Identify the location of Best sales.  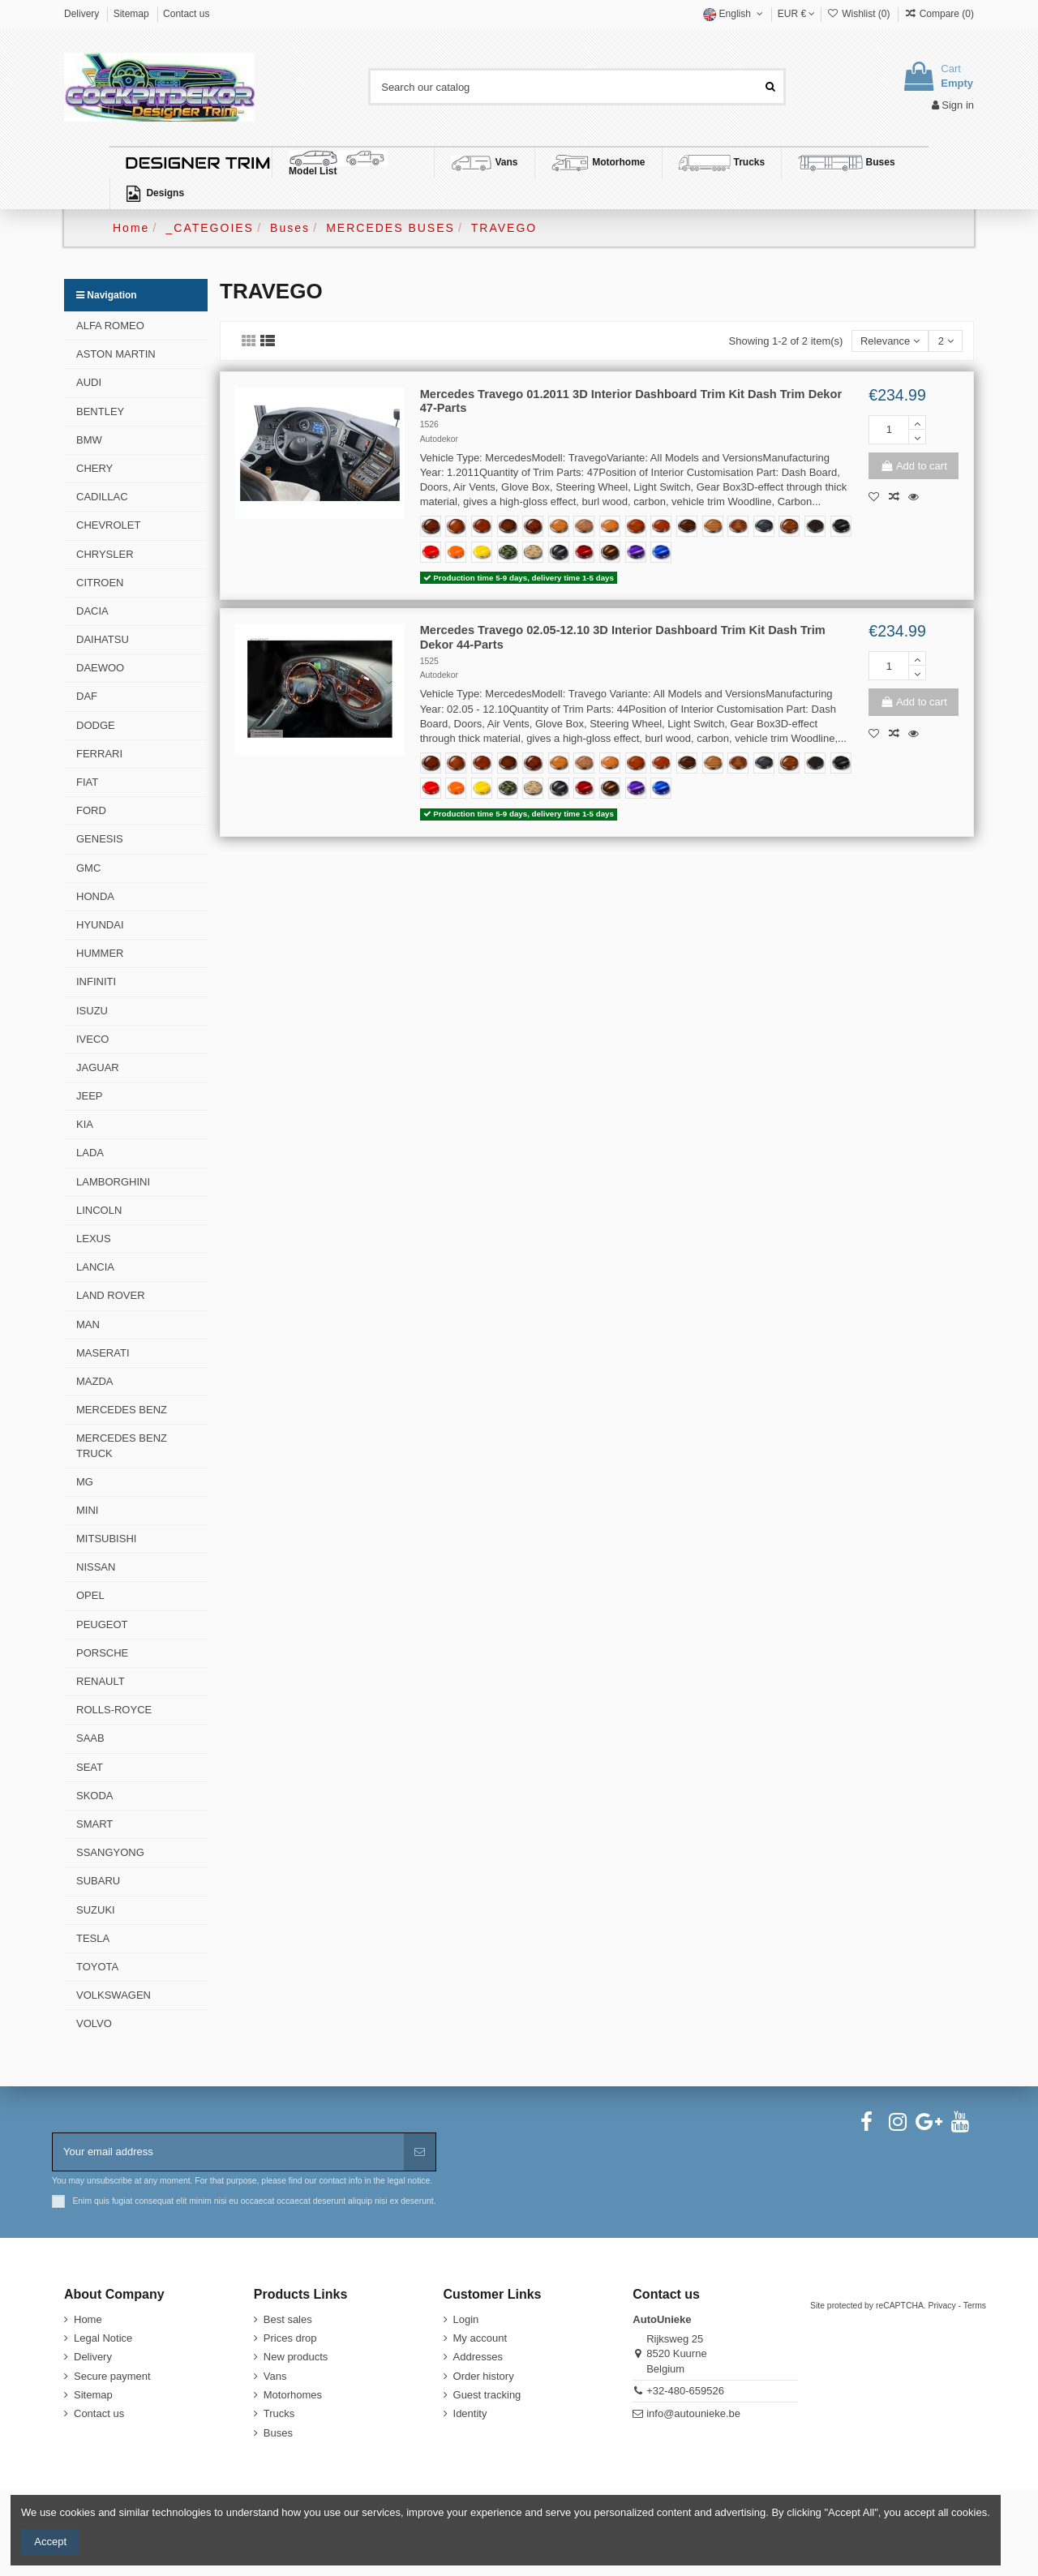
(288, 2319).